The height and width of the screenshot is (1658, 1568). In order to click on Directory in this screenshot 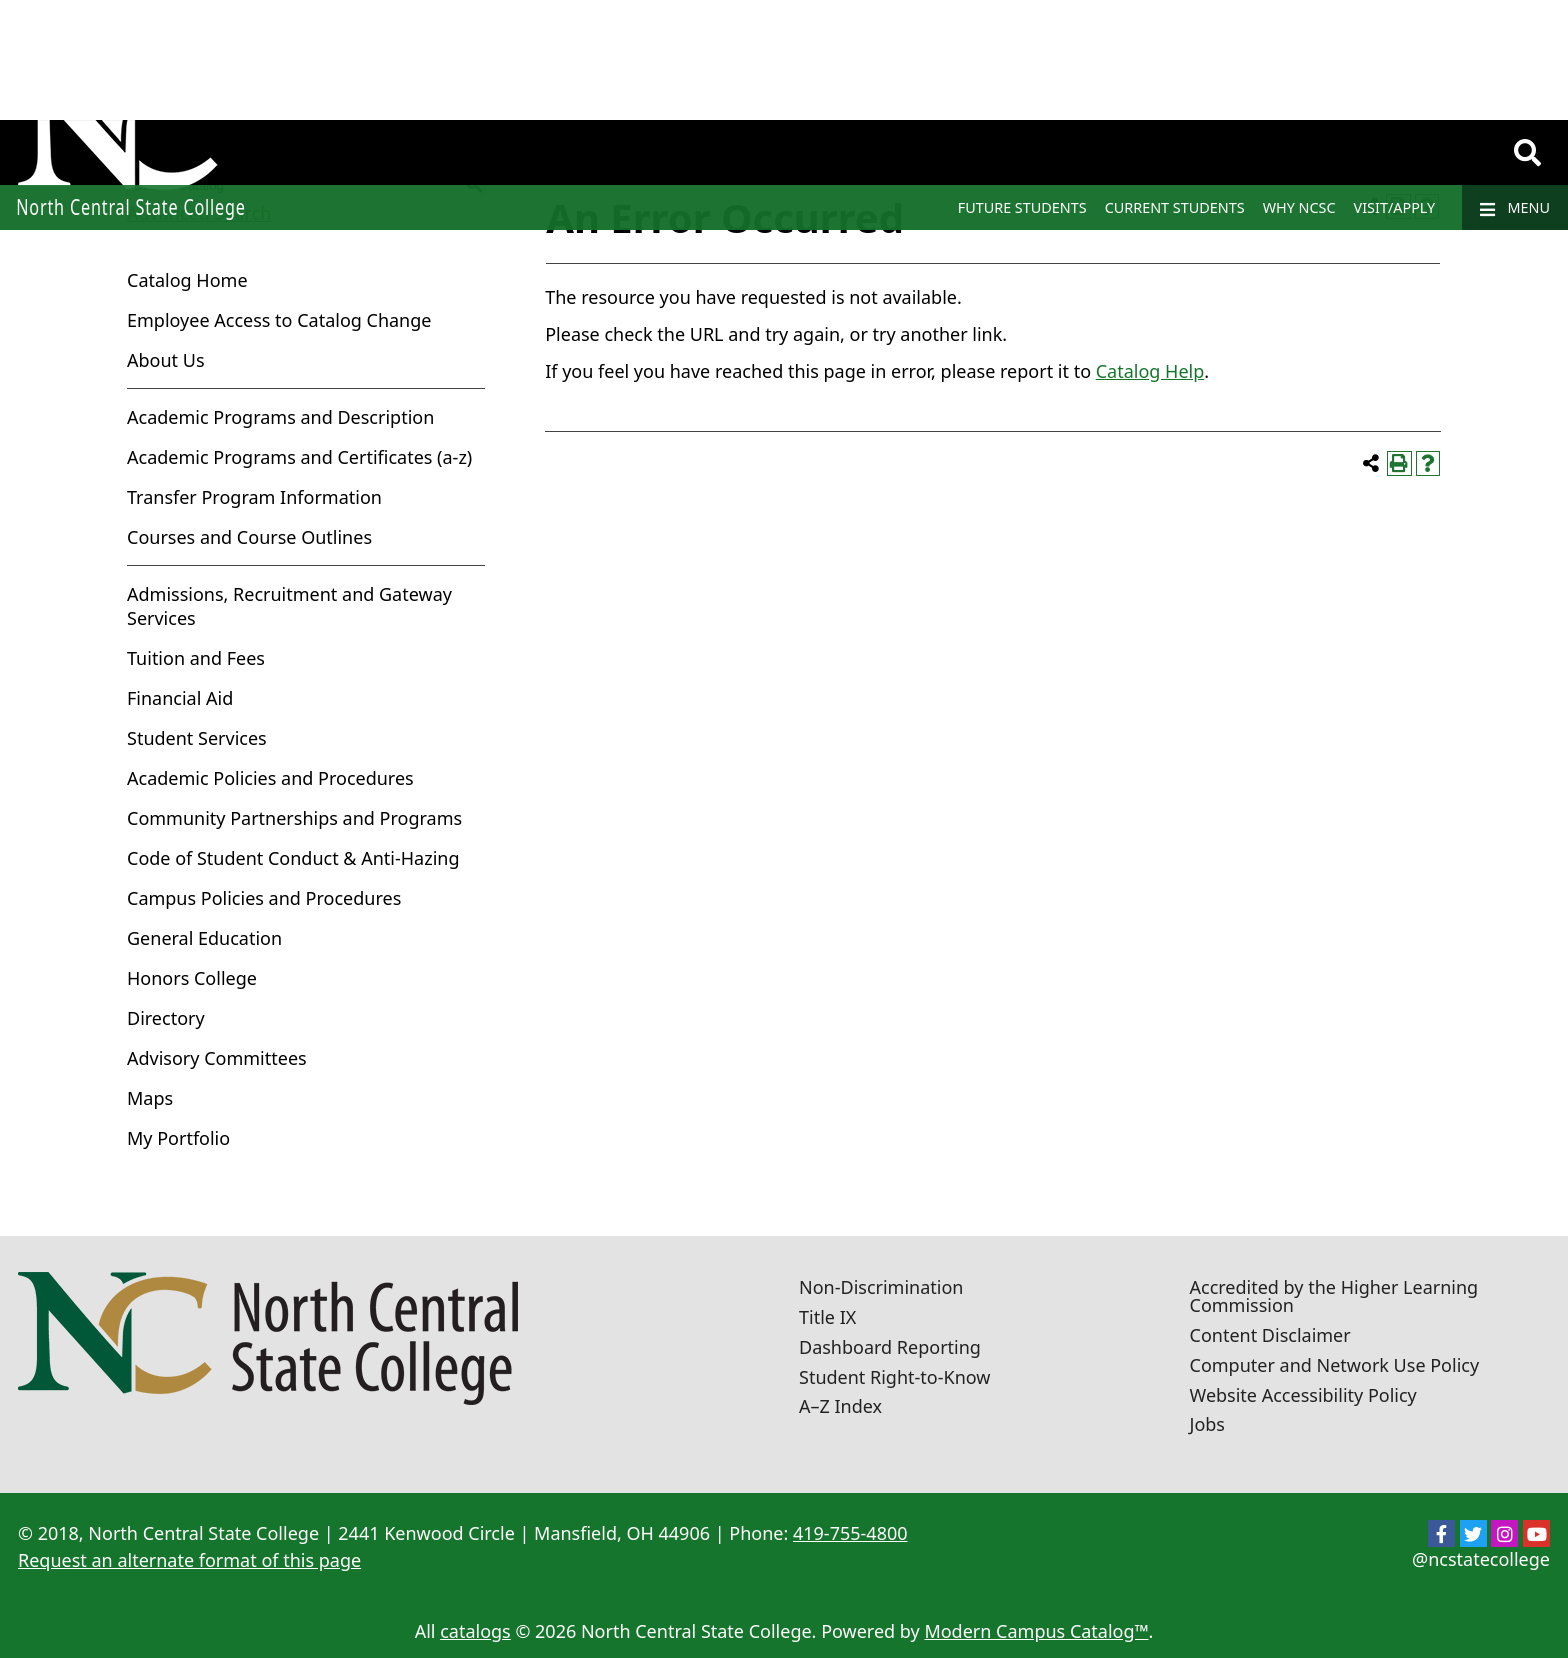, I will do `click(166, 1018)`.